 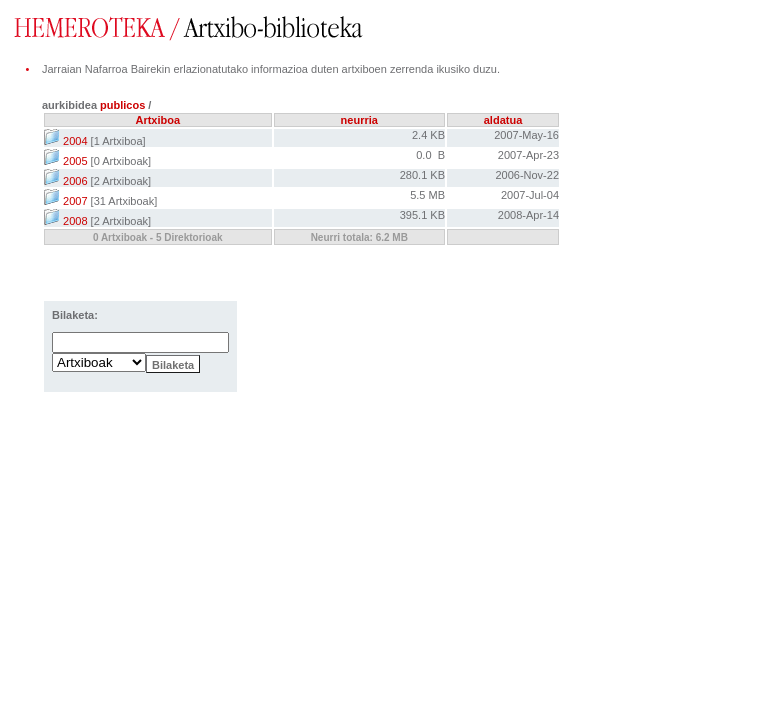 I want to click on 2007-Jul-04, so click(x=530, y=195).